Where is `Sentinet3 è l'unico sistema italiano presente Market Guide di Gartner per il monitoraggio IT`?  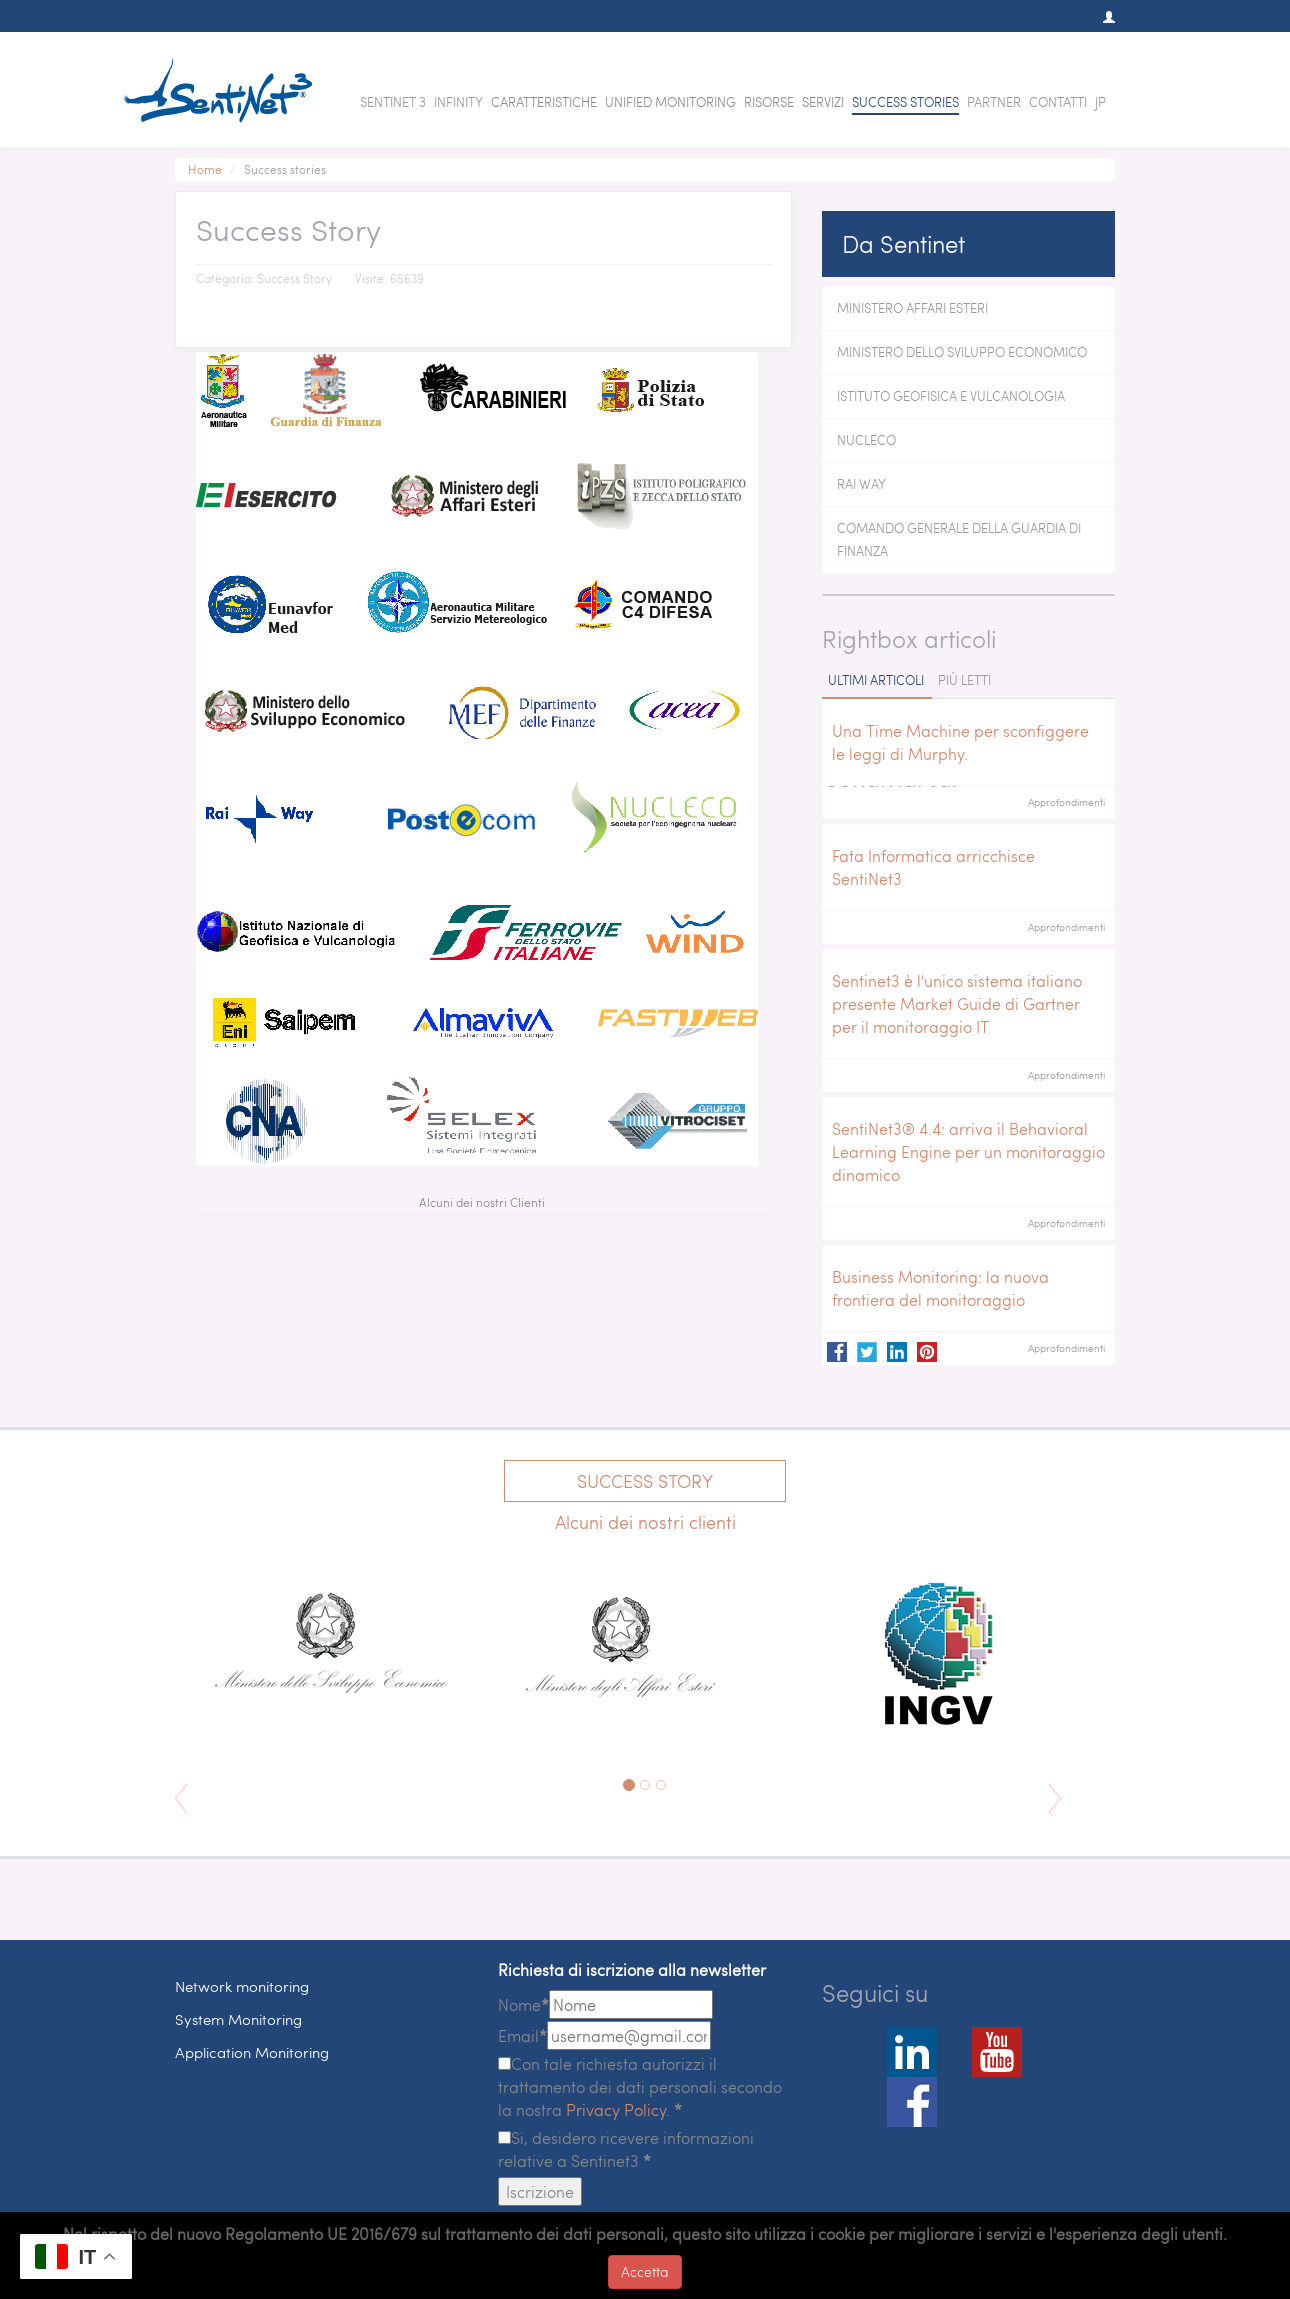 Sentinet3 è l'unico sistema italiano presente Market Guide di Gartner per il monitoraggio IT is located at coordinates (957, 1003).